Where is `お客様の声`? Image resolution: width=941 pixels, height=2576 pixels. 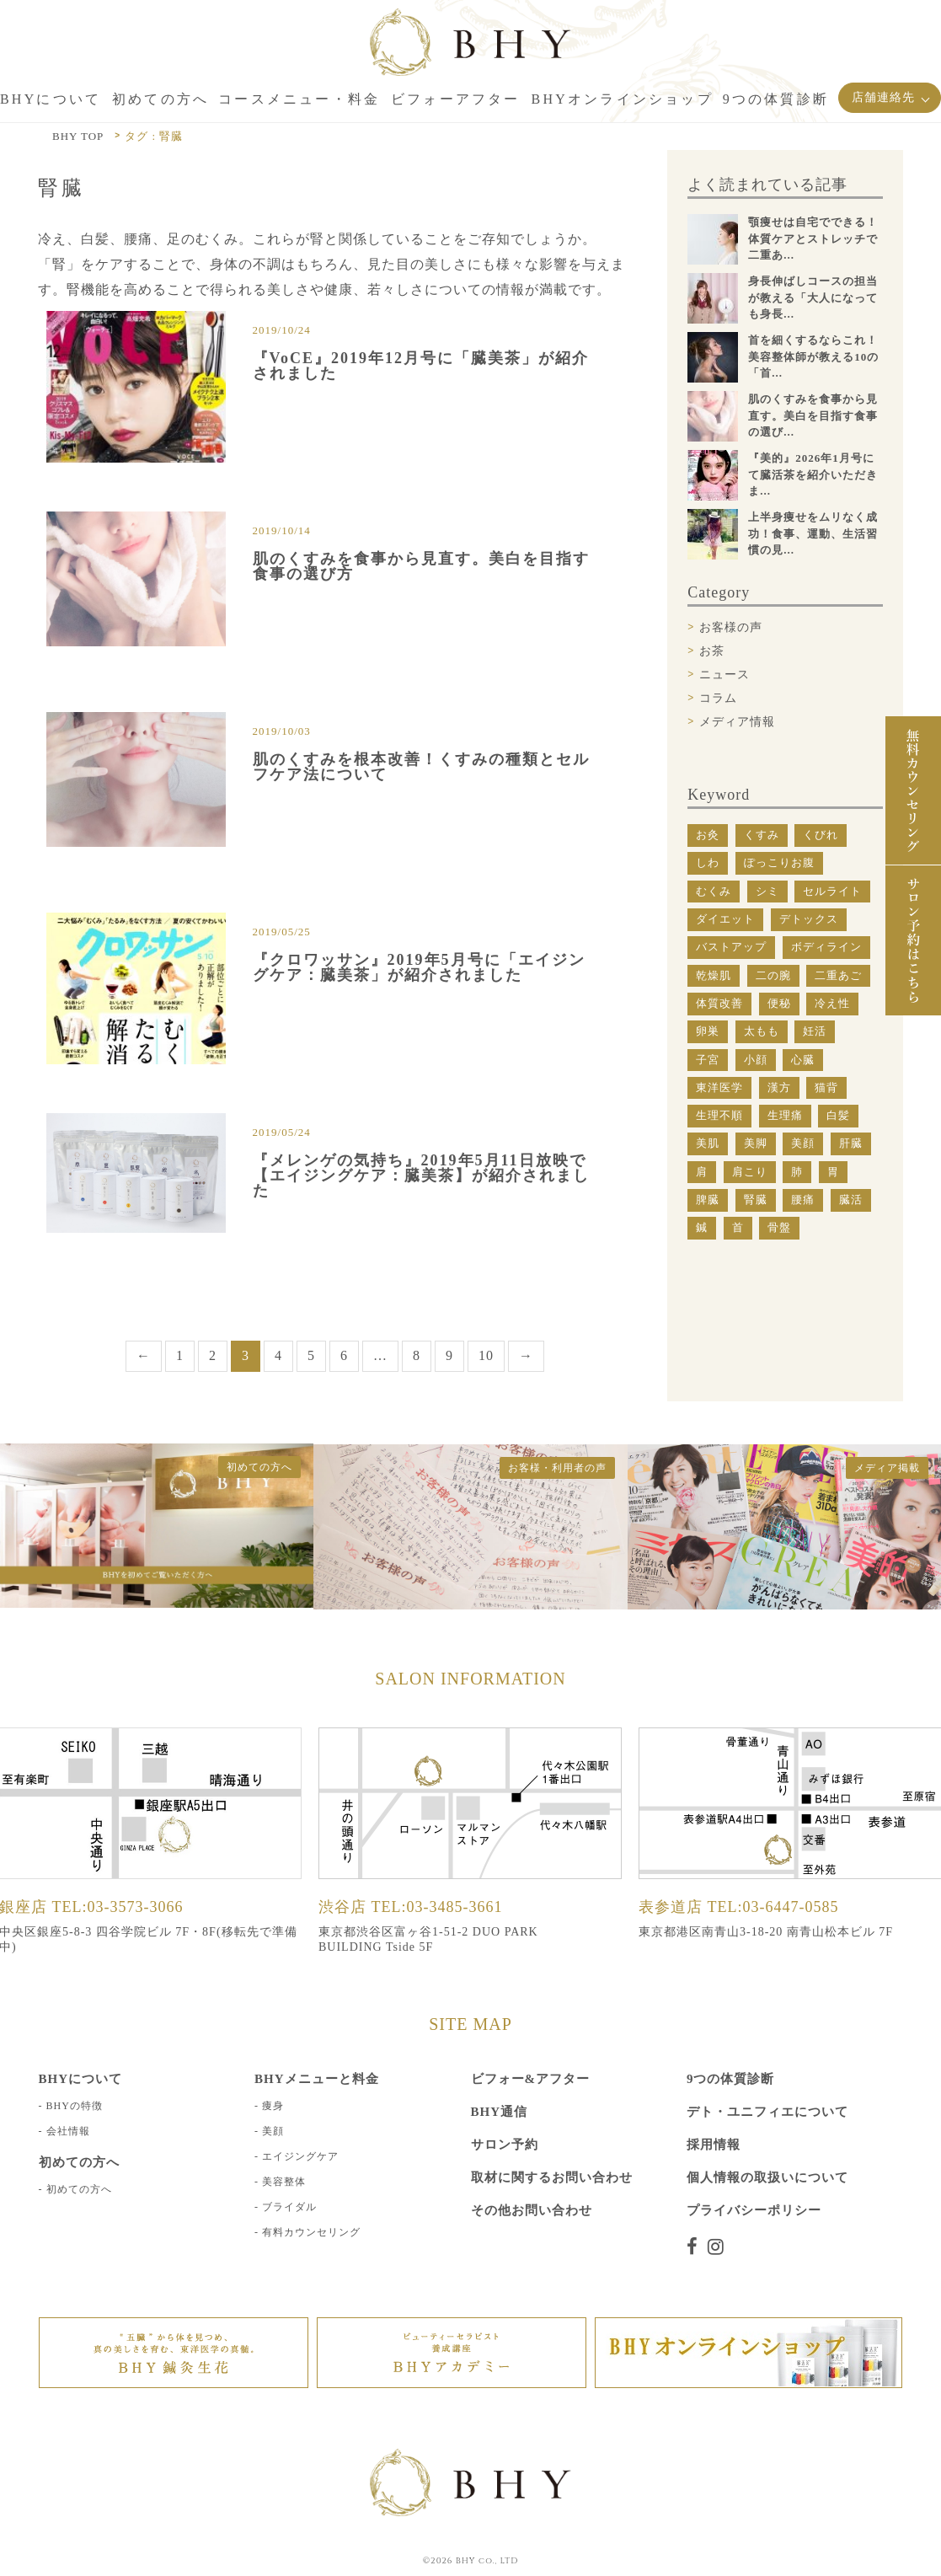
お客様の声 is located at coordinates (730, 627).